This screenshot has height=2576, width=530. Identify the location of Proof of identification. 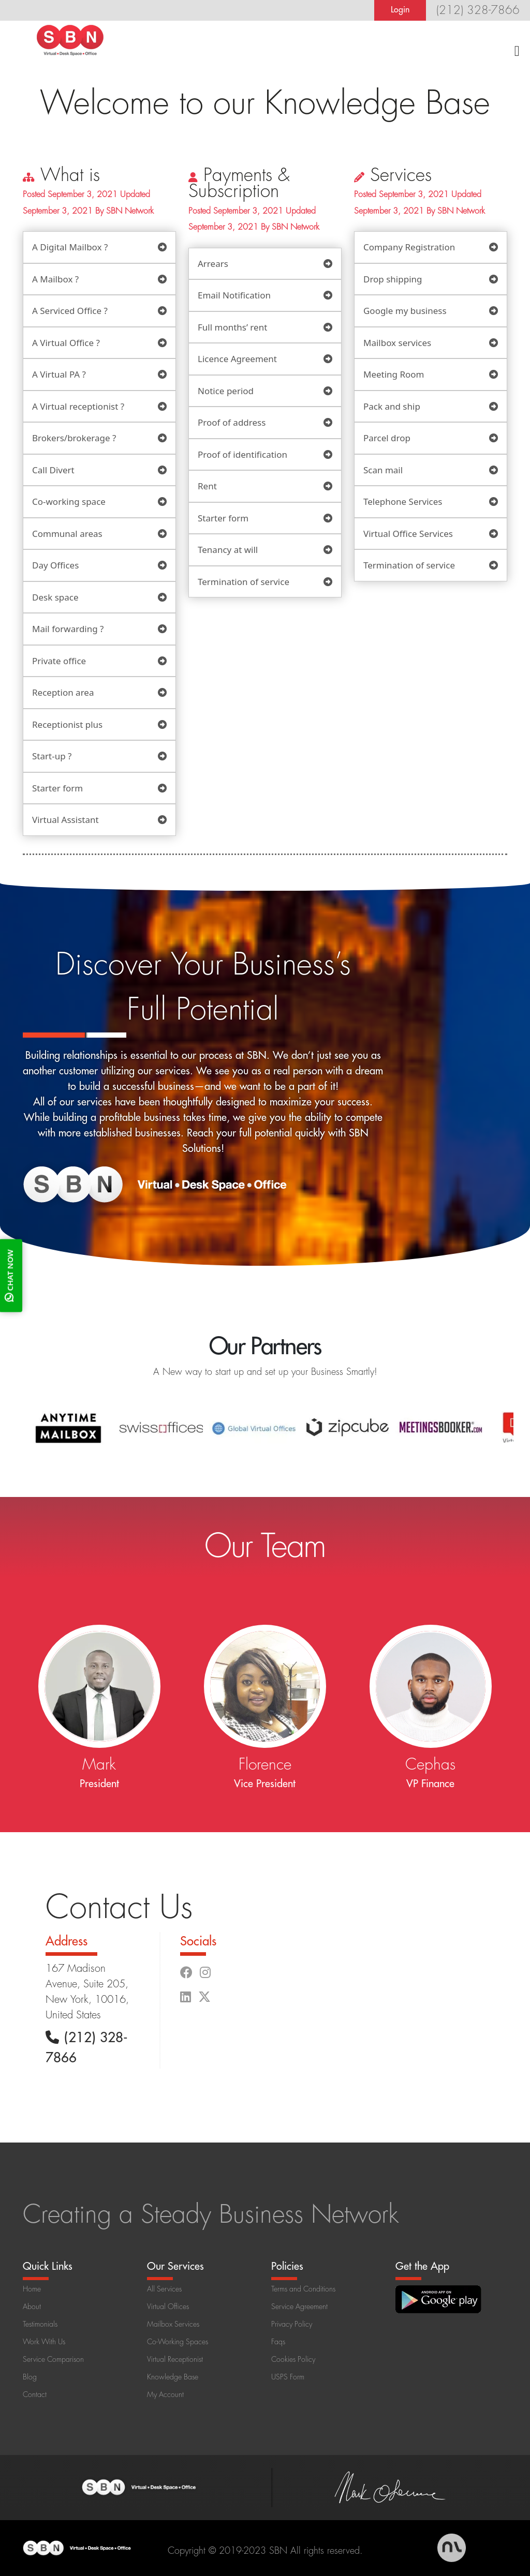
(242, 454).